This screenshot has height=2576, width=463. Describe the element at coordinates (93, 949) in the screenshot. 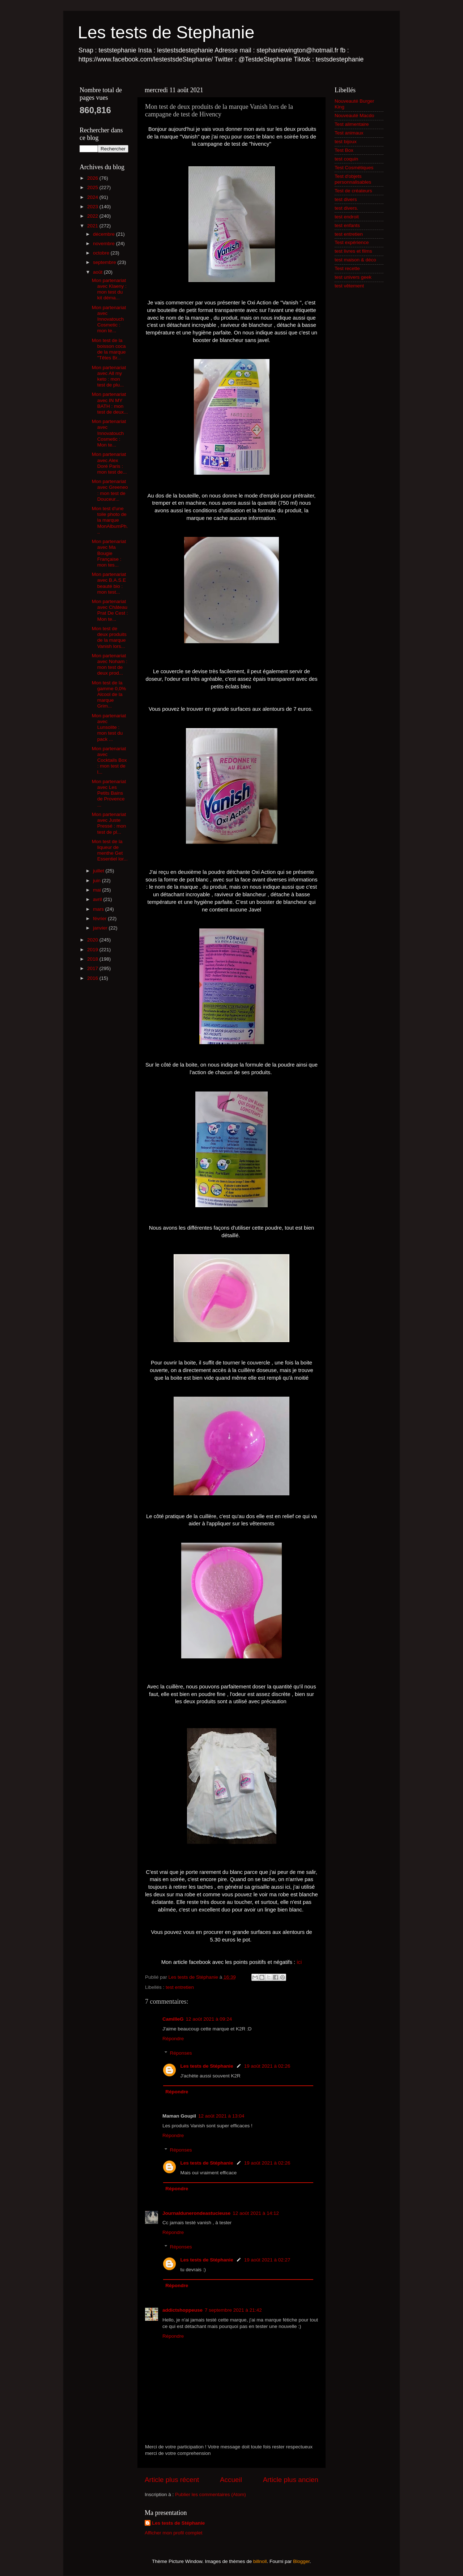

I see `2019` at that location.